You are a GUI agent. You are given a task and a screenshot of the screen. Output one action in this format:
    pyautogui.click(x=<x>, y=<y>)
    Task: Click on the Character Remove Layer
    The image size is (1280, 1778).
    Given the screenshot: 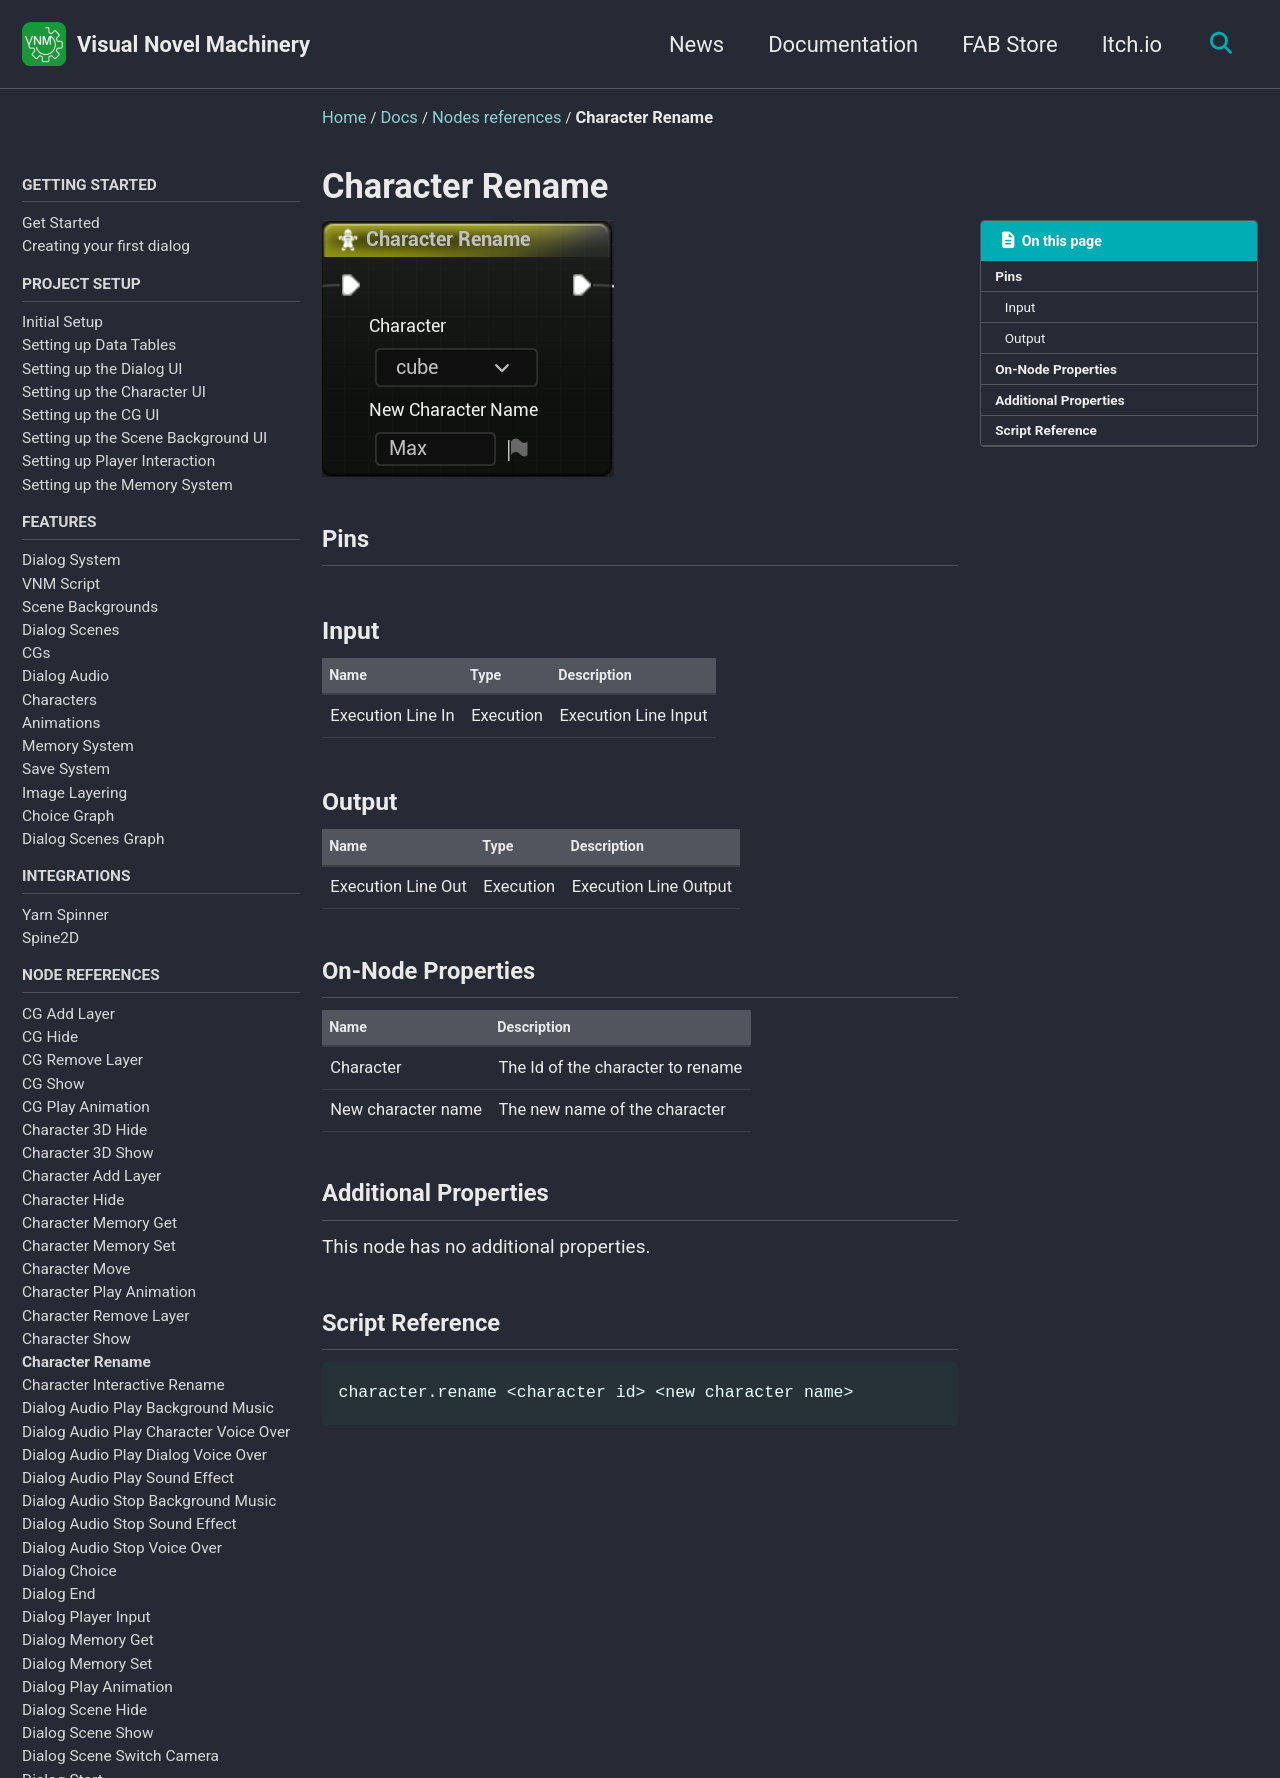 What is the action you would take?
    pyautogui.click(x=105, y=1336)
    